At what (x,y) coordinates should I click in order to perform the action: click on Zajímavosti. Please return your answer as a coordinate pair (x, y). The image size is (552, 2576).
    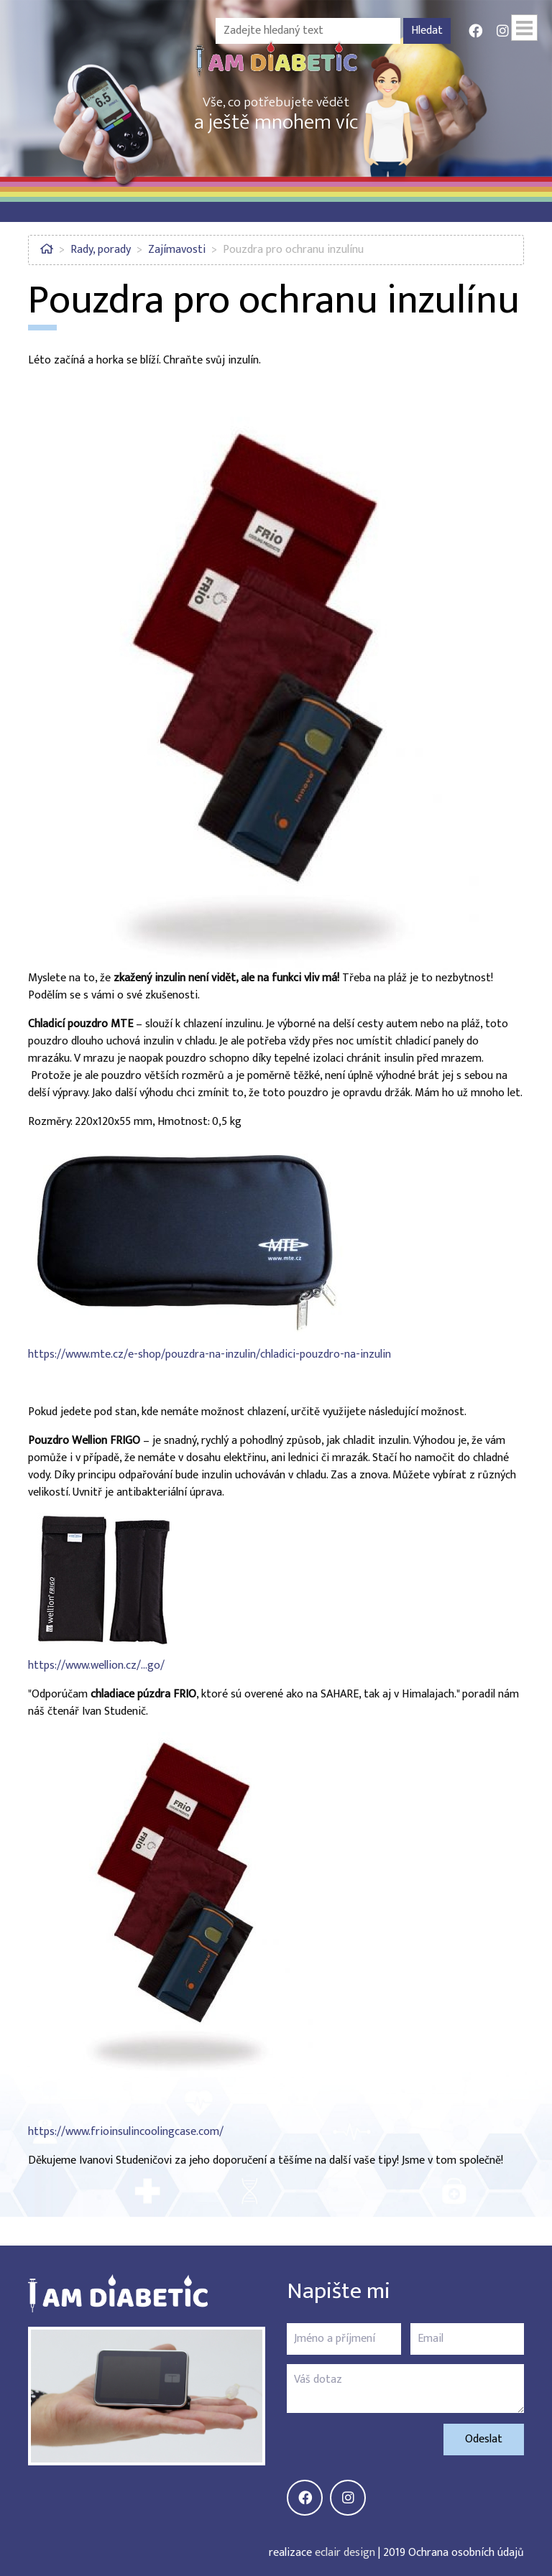
    Looking at the image, I should click on (177, 249).